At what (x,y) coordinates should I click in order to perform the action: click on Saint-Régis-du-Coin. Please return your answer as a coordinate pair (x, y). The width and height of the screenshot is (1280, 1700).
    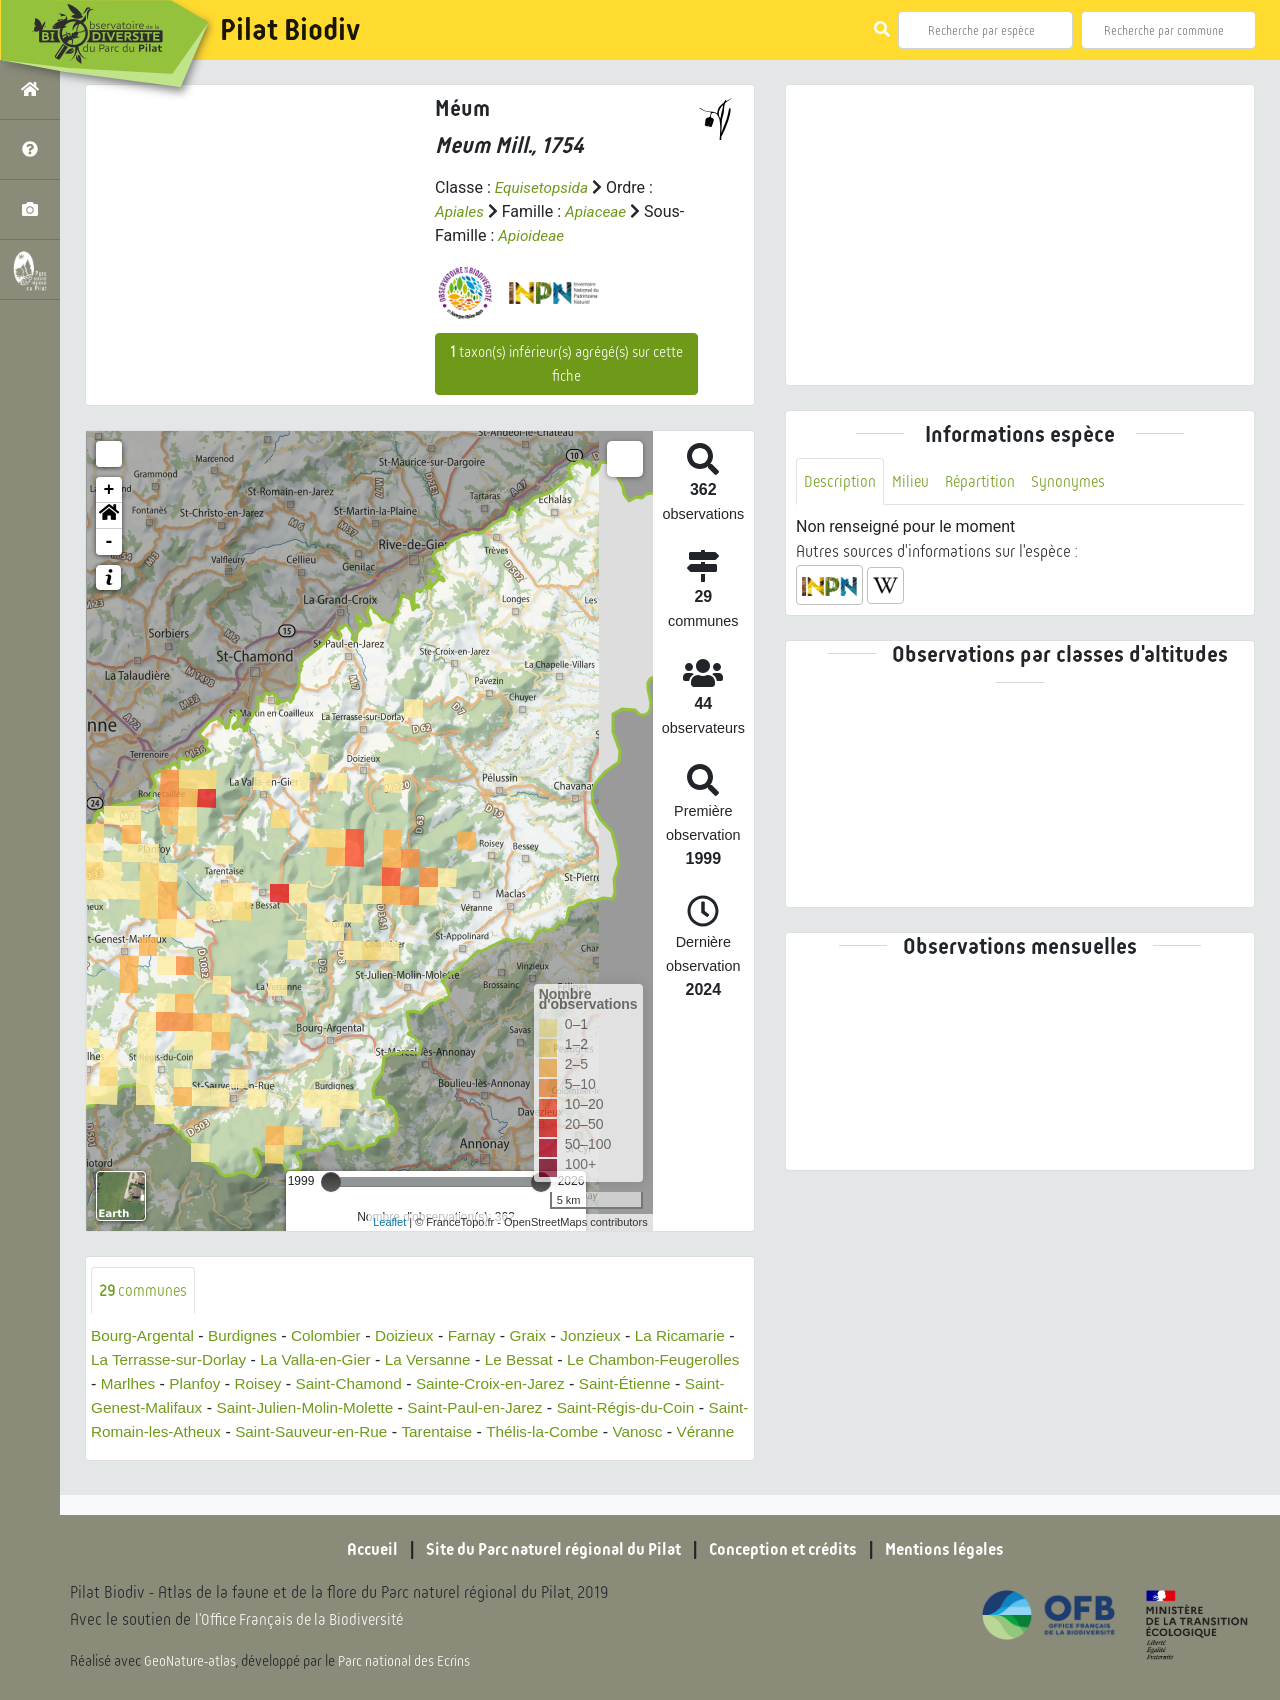
    Looking at the image, I should click on (163, 1432).